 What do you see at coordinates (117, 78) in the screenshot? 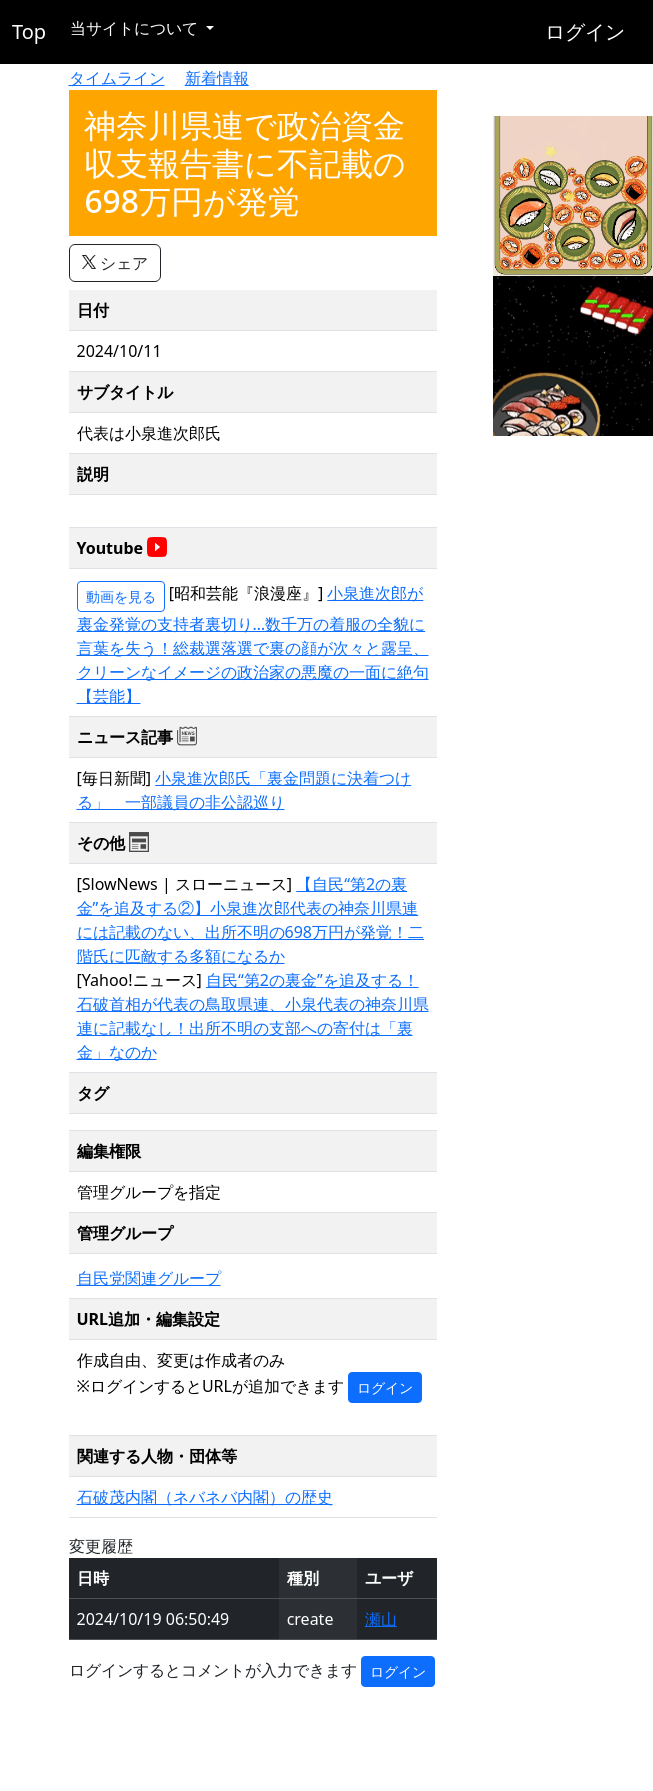
I see `タイムライン` at bounding box center [117, 78].